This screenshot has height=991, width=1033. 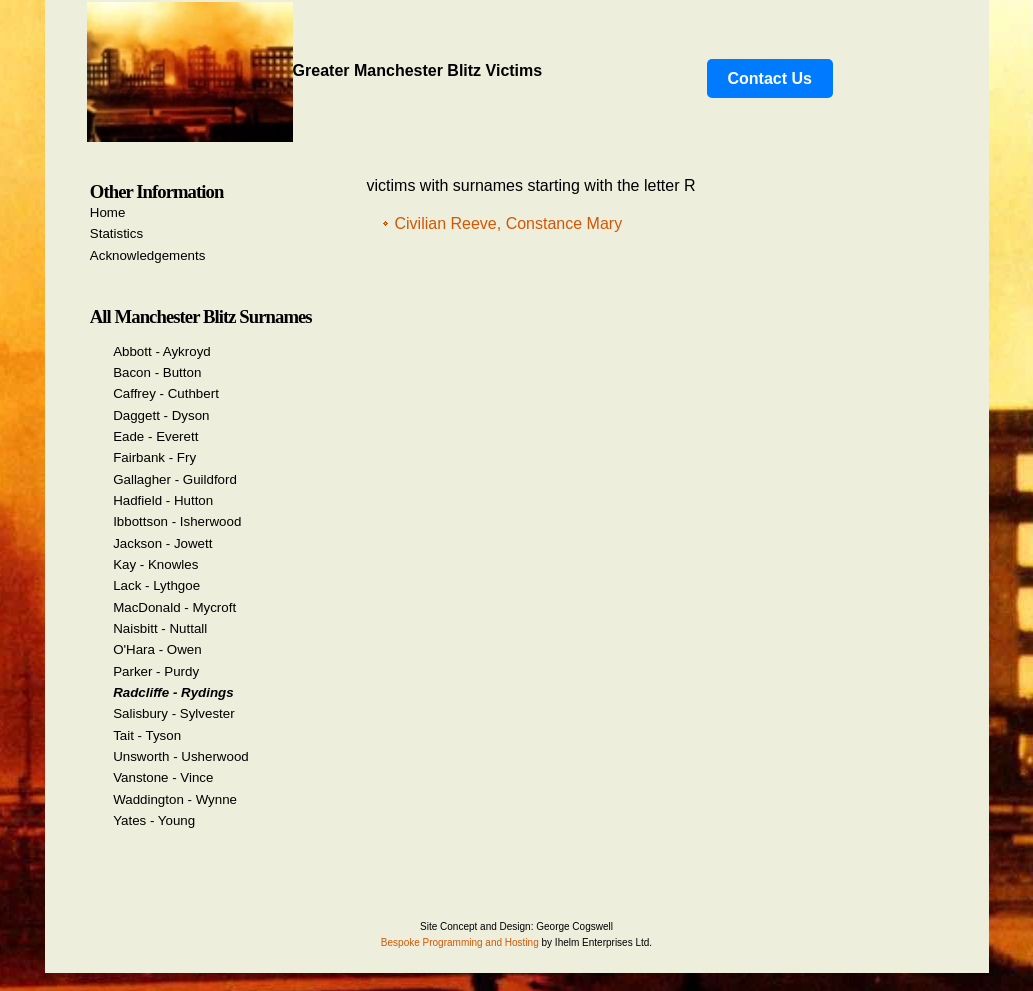 I want to click on Fairbank - Fry, so click(x=154, y=457).